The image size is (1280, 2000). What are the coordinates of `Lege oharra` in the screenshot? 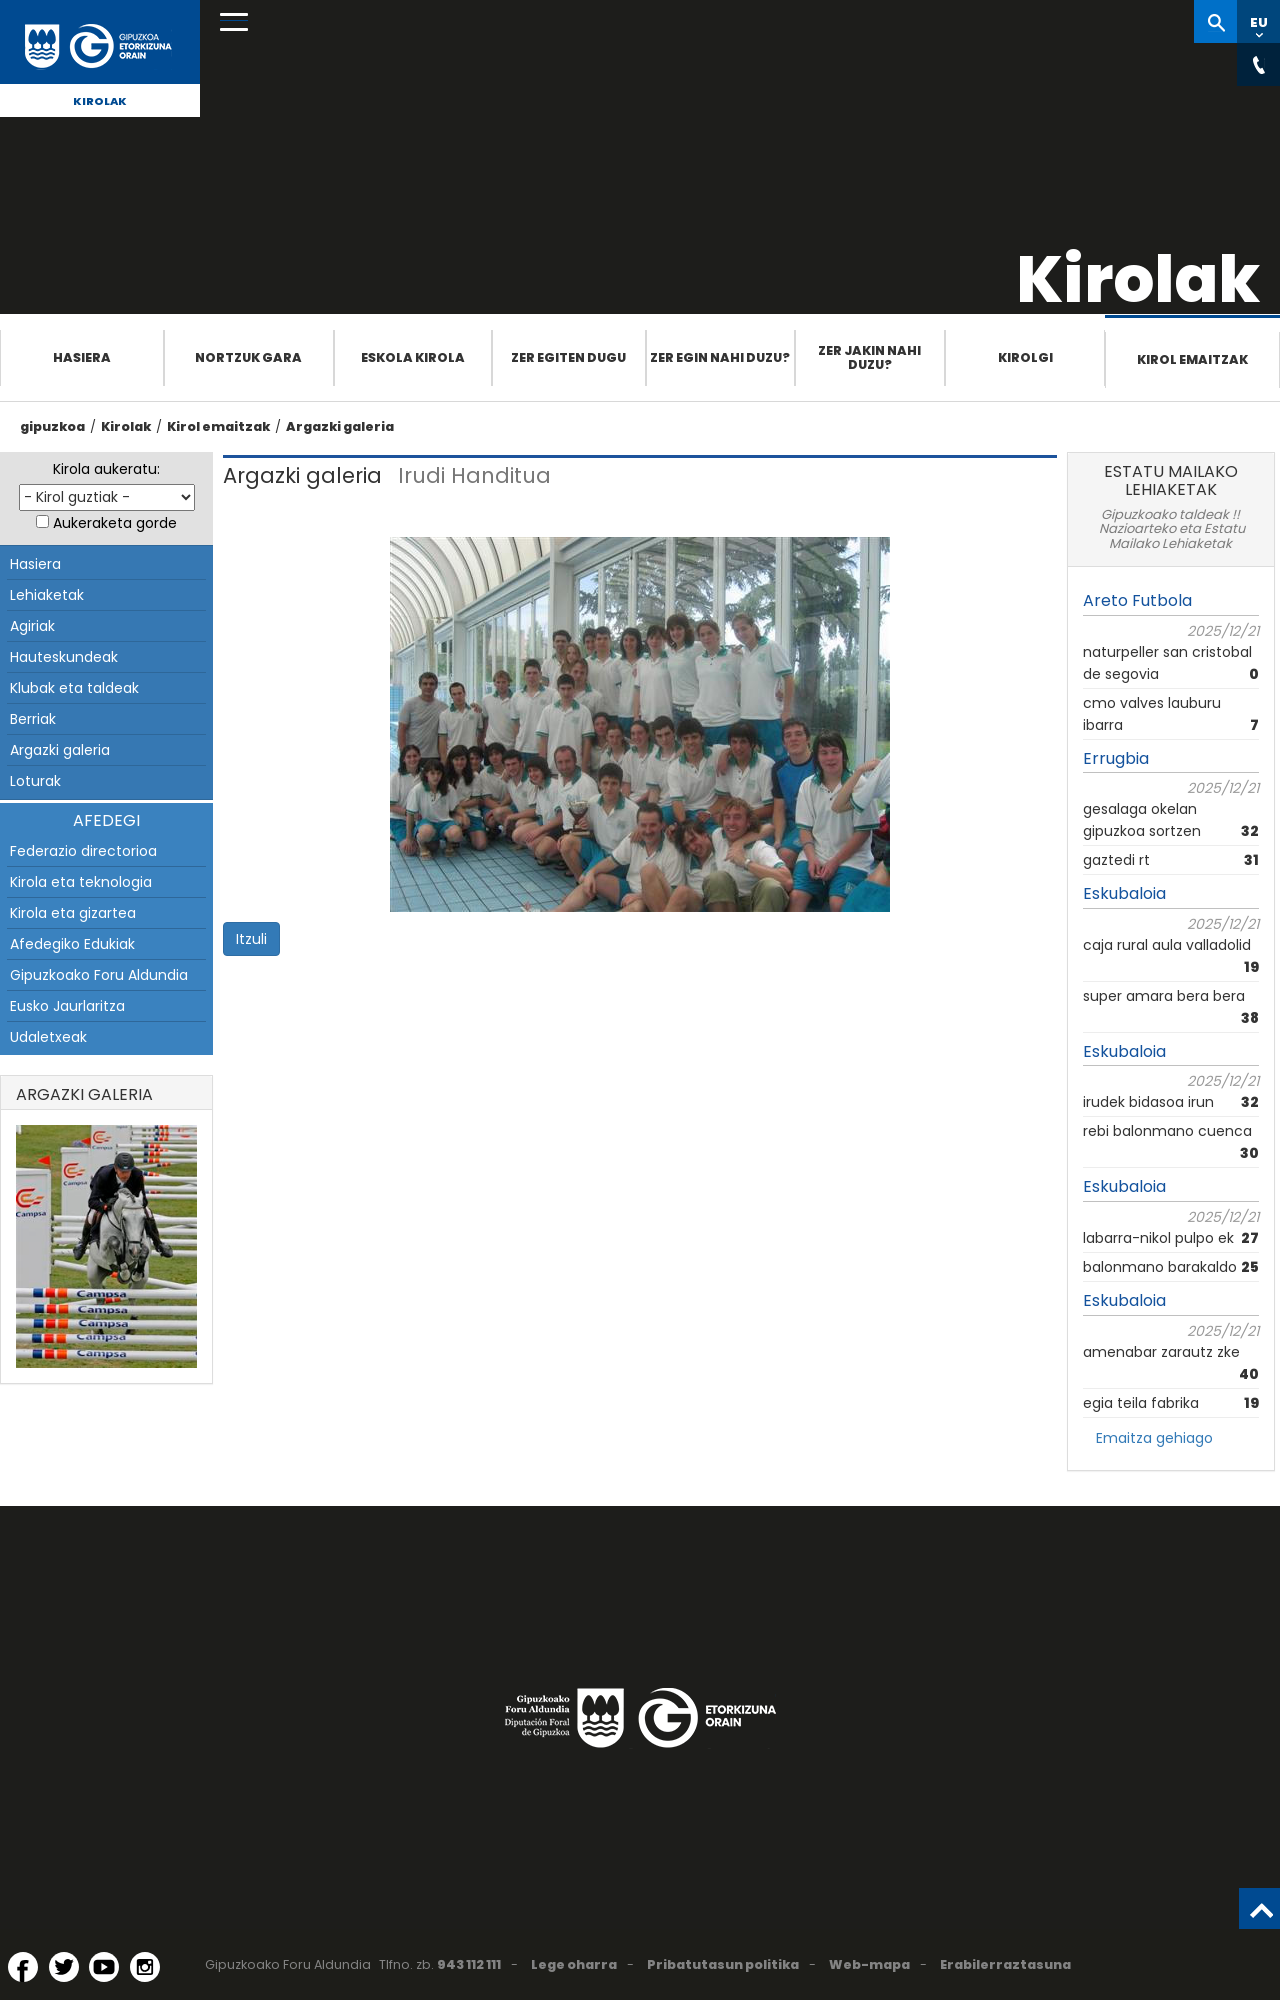 It's located at (574, 1964).